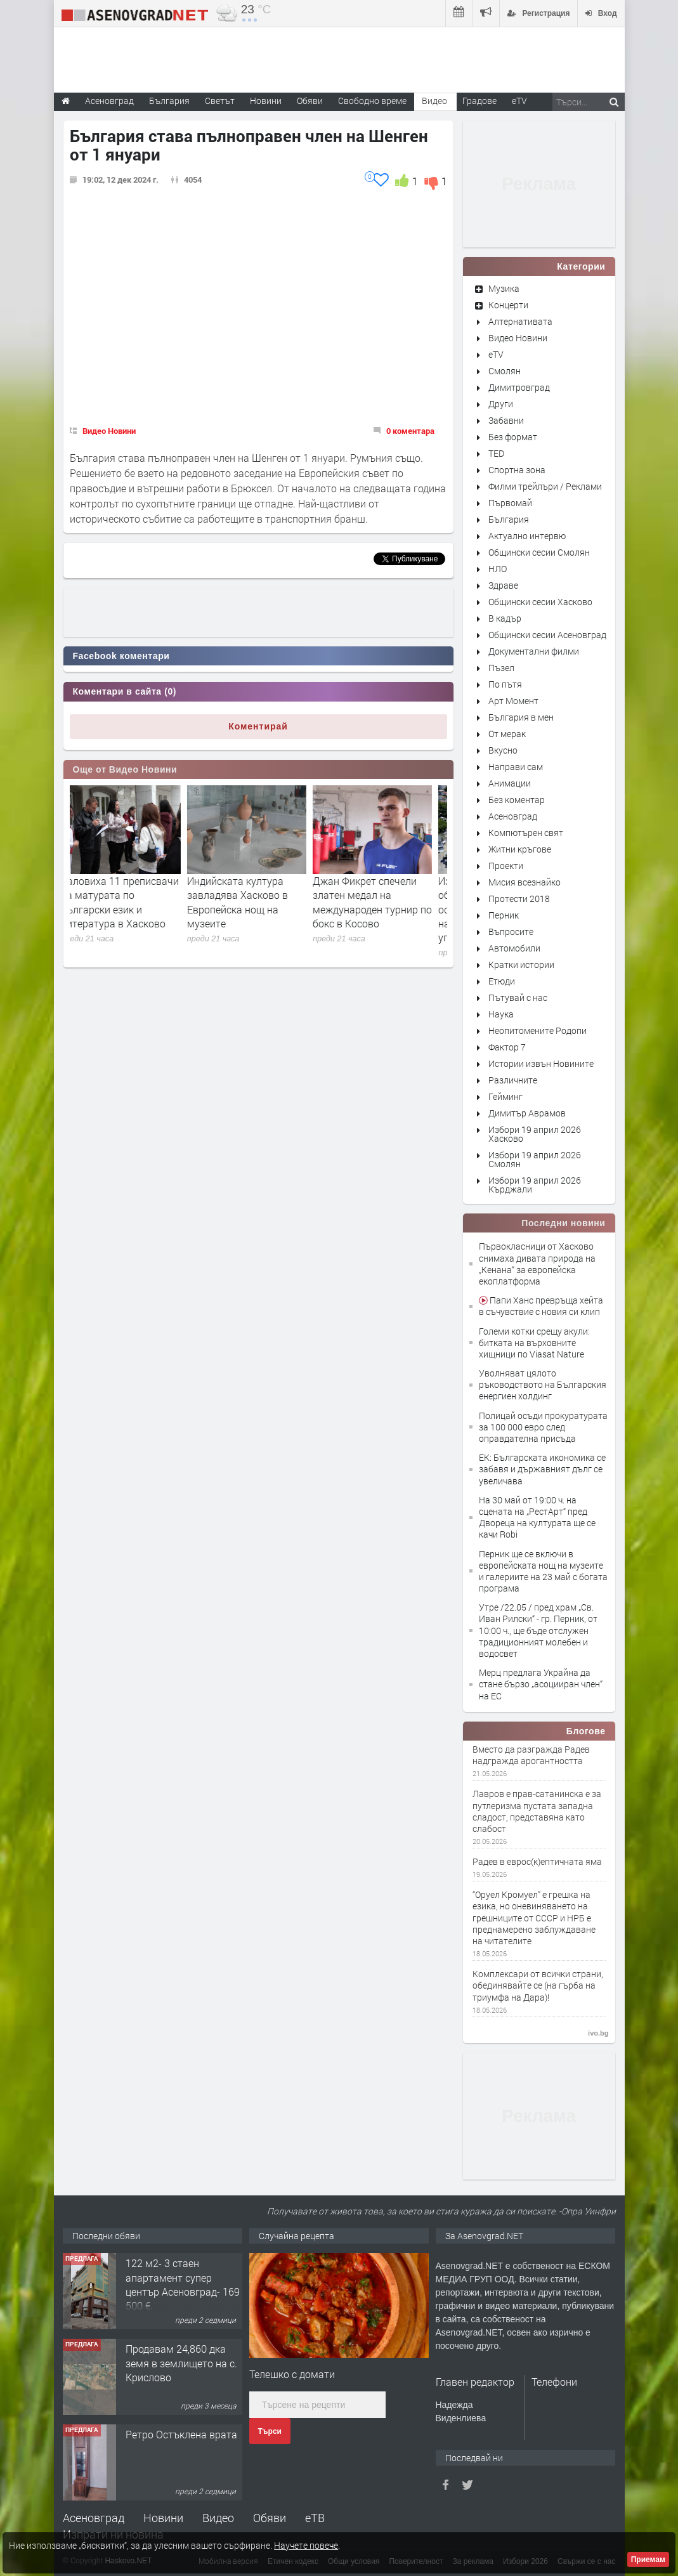 The image size is (678, 2576). What do you see at coordinates (315, 2517) in the screenshot?
I see `еТВ` at bounding box center [315, 2517].